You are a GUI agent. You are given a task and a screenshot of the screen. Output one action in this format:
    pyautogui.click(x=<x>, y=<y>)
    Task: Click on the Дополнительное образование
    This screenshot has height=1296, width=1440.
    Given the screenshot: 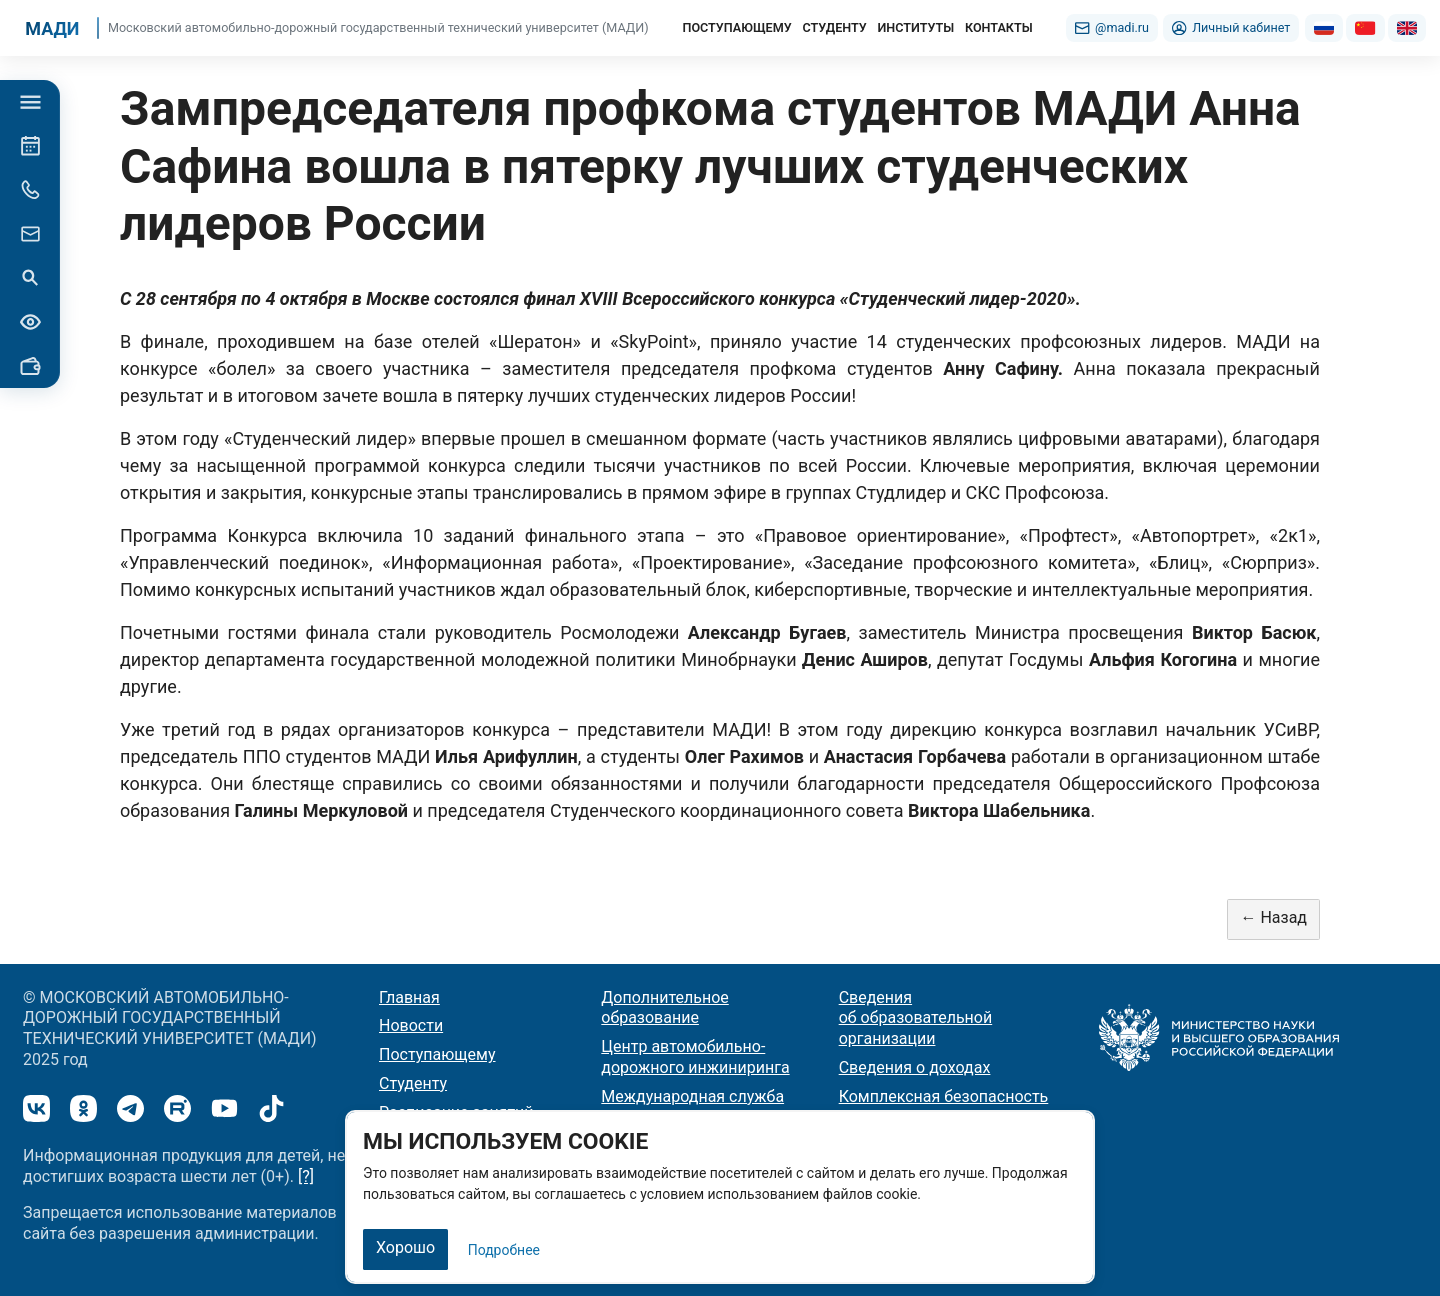 What is the action you would take?
    pyautogui.click(x=664, y=1008)
    